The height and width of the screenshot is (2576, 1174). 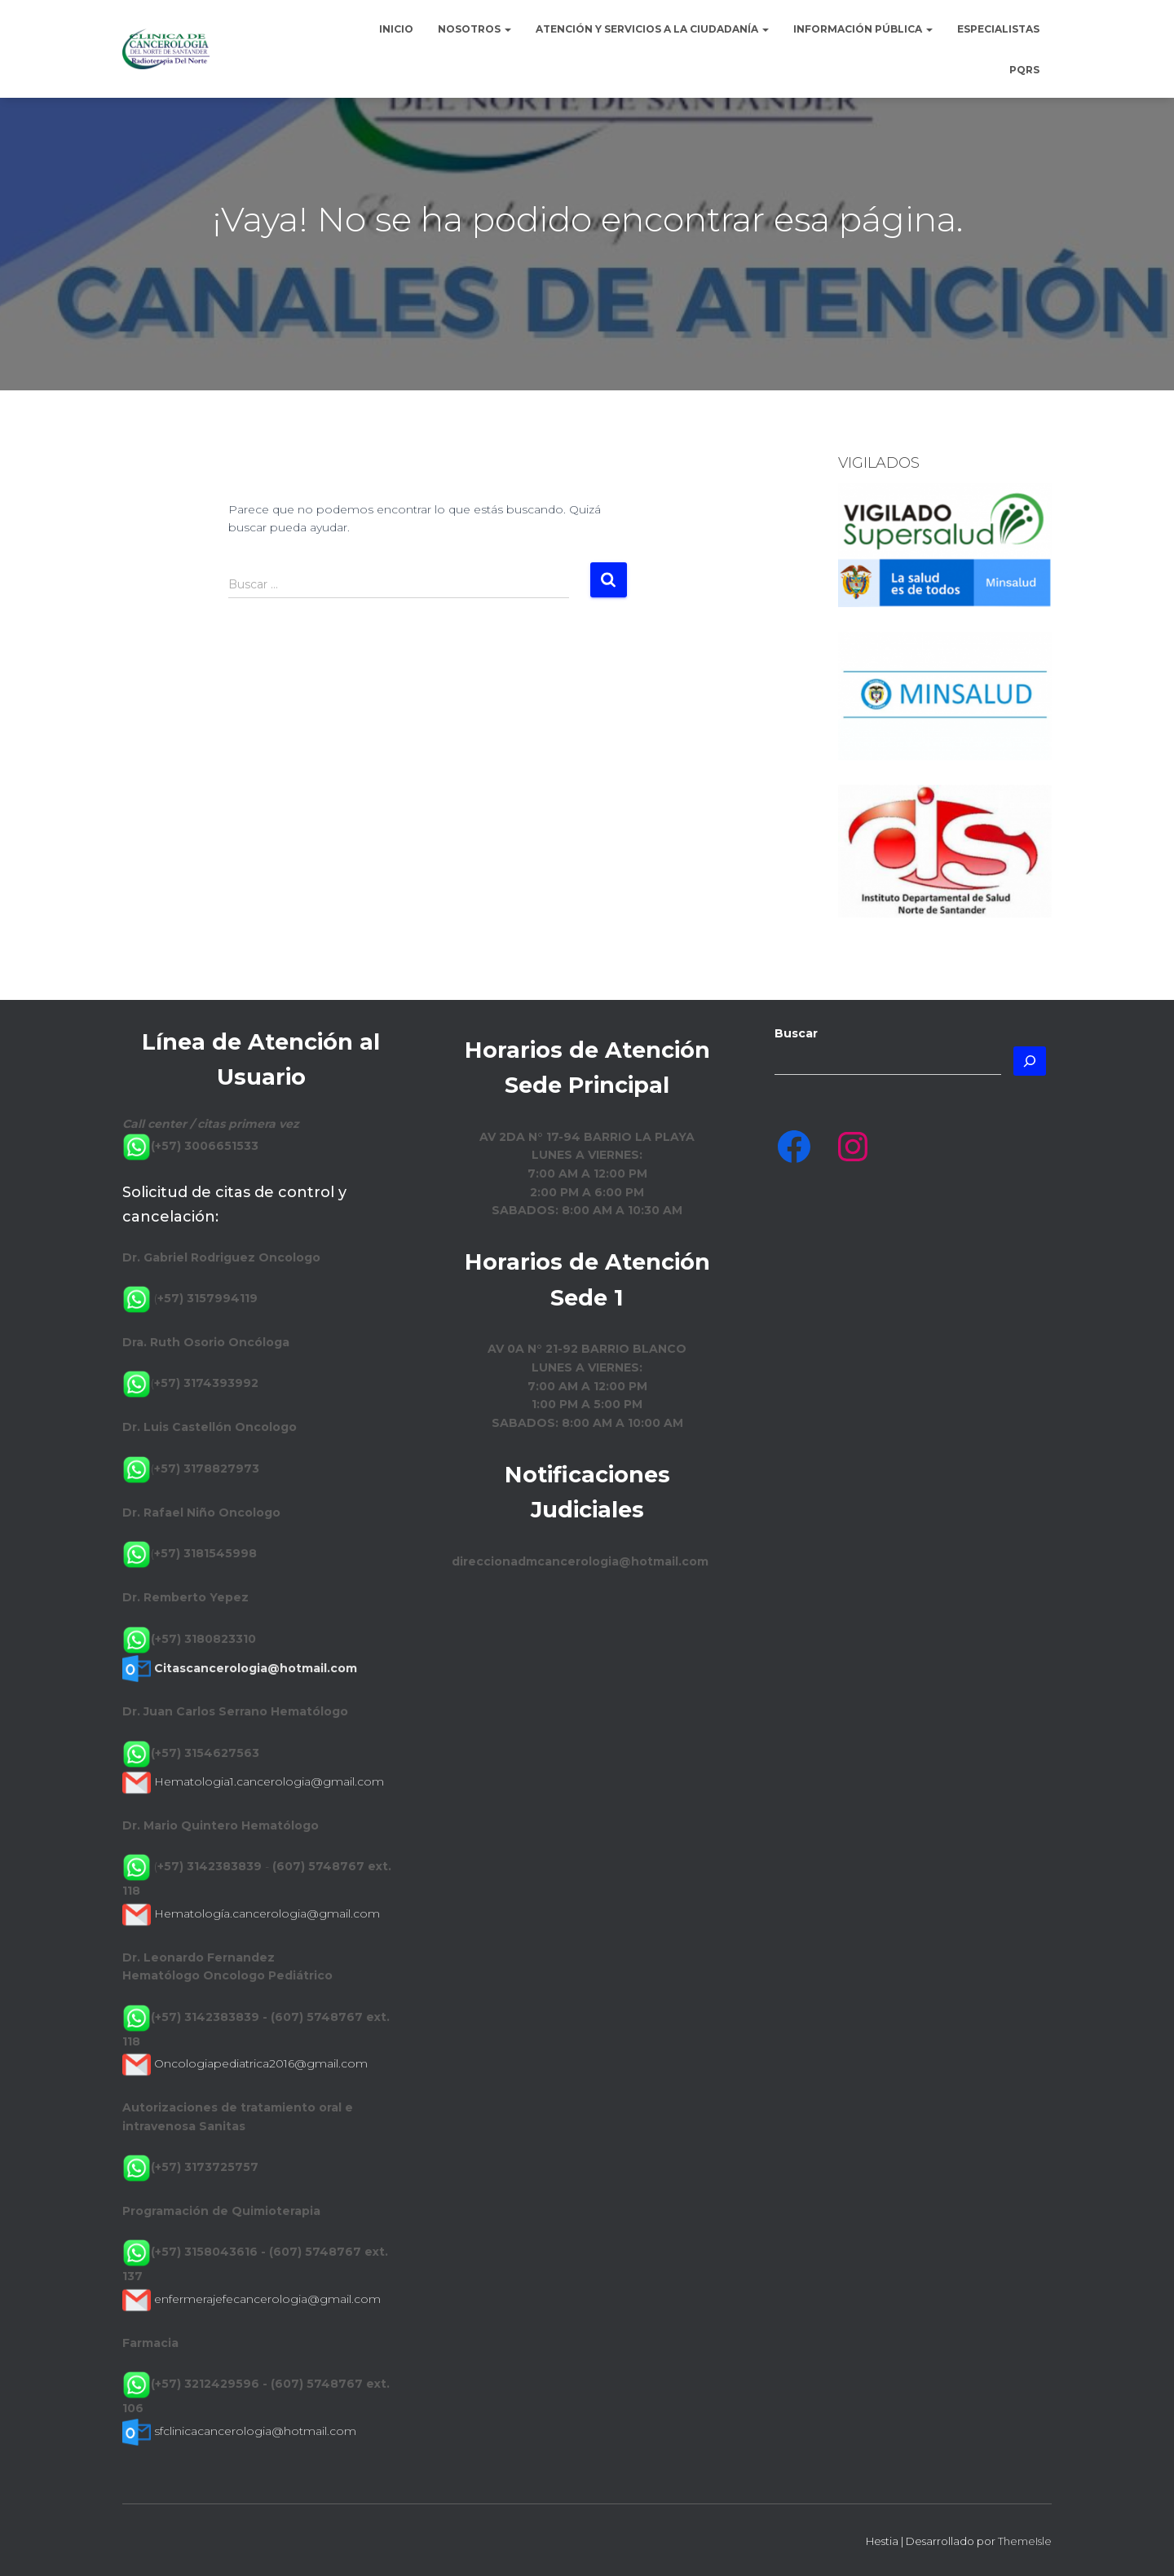 I want to click on Hematologia1.cancerologia@gmail.com, so click(x=269, y=1781).